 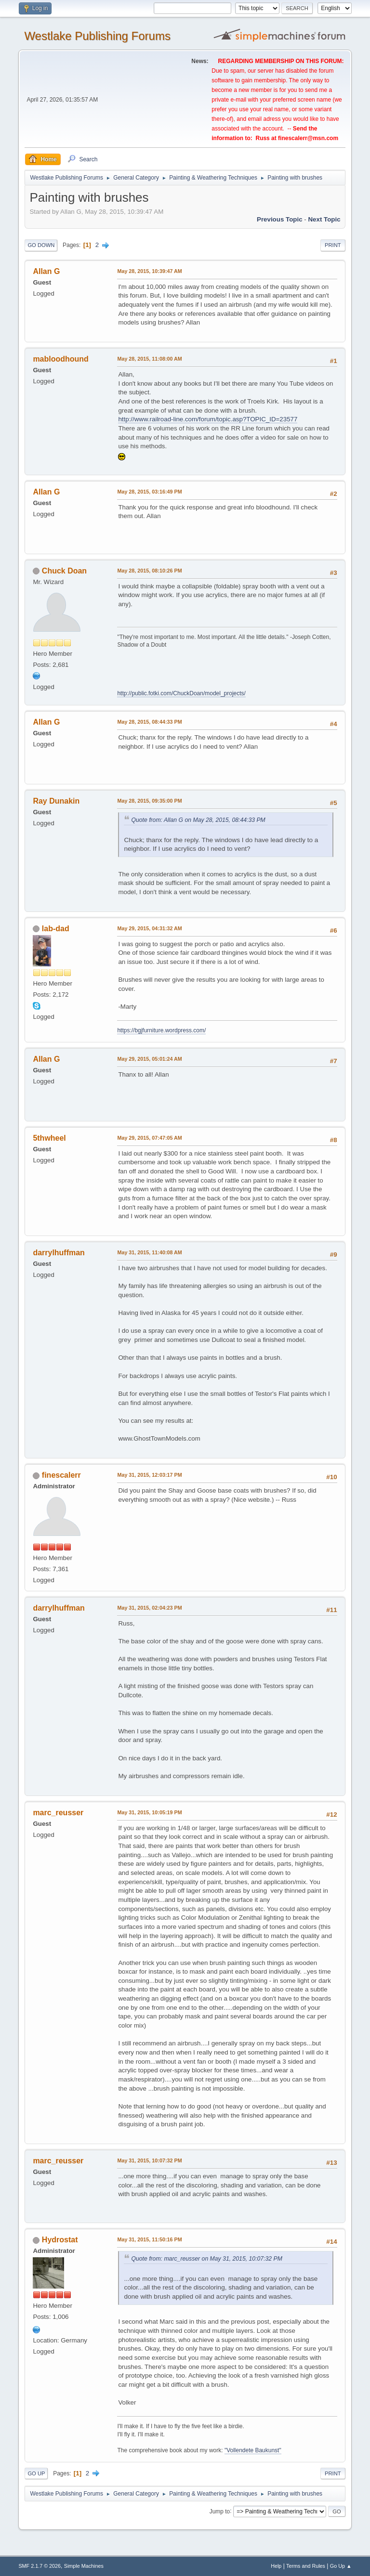 I want to click on Chuck Doan, so click(x=64, y=571).